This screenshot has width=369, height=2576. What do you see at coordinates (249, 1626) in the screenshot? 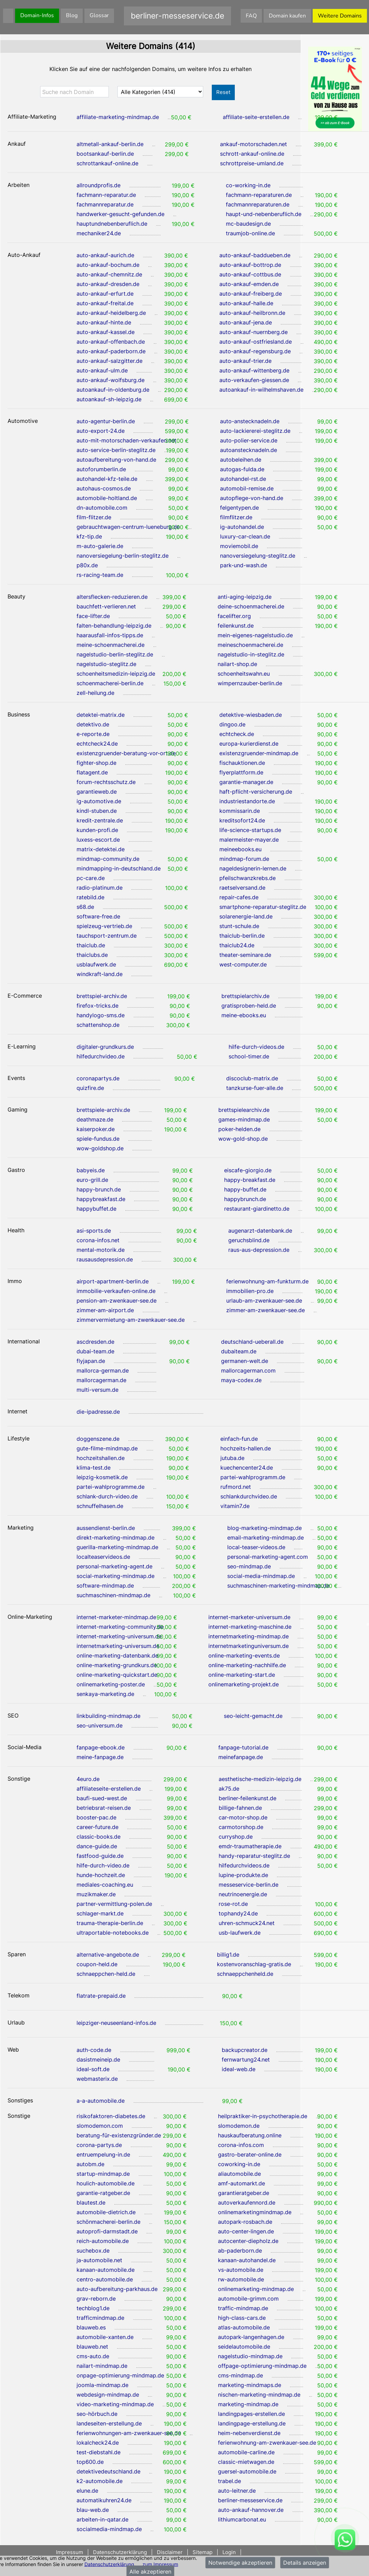
I see `internet-marketing-maschine.de` at bounding box center [249, 1626].